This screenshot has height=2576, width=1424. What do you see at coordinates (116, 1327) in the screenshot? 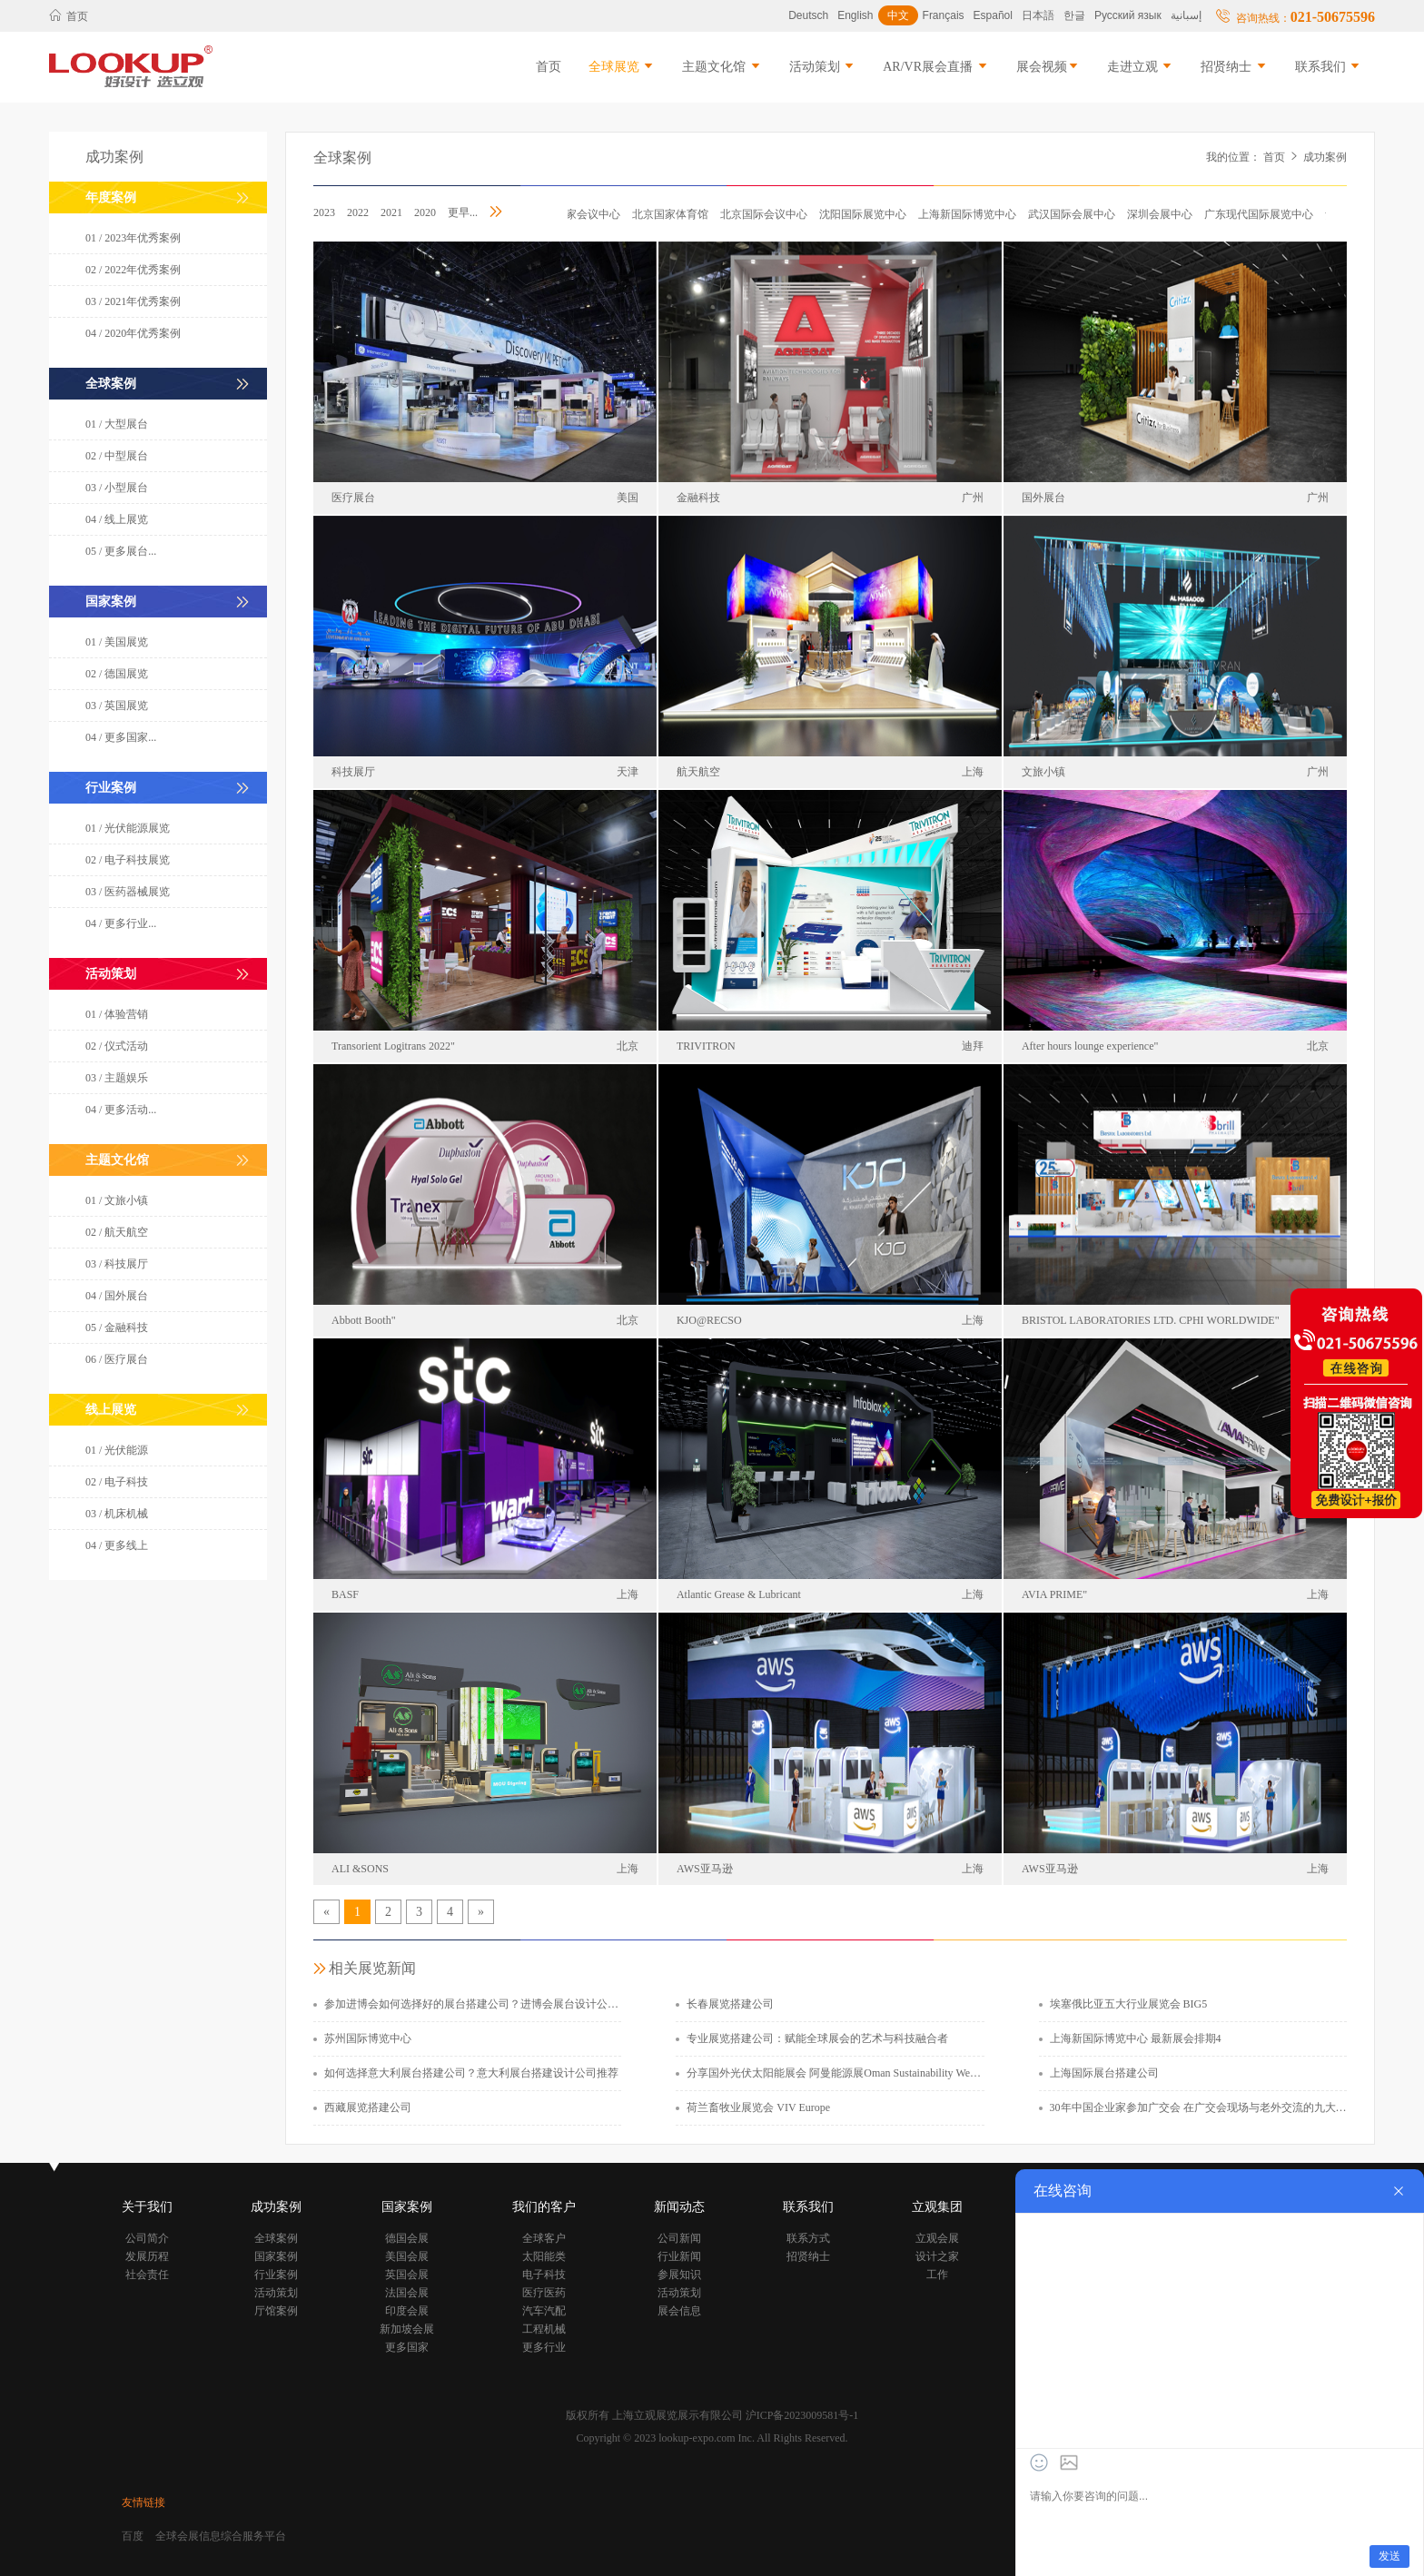
I see `05 / 金融科技` at bounding box center [116, 1327].